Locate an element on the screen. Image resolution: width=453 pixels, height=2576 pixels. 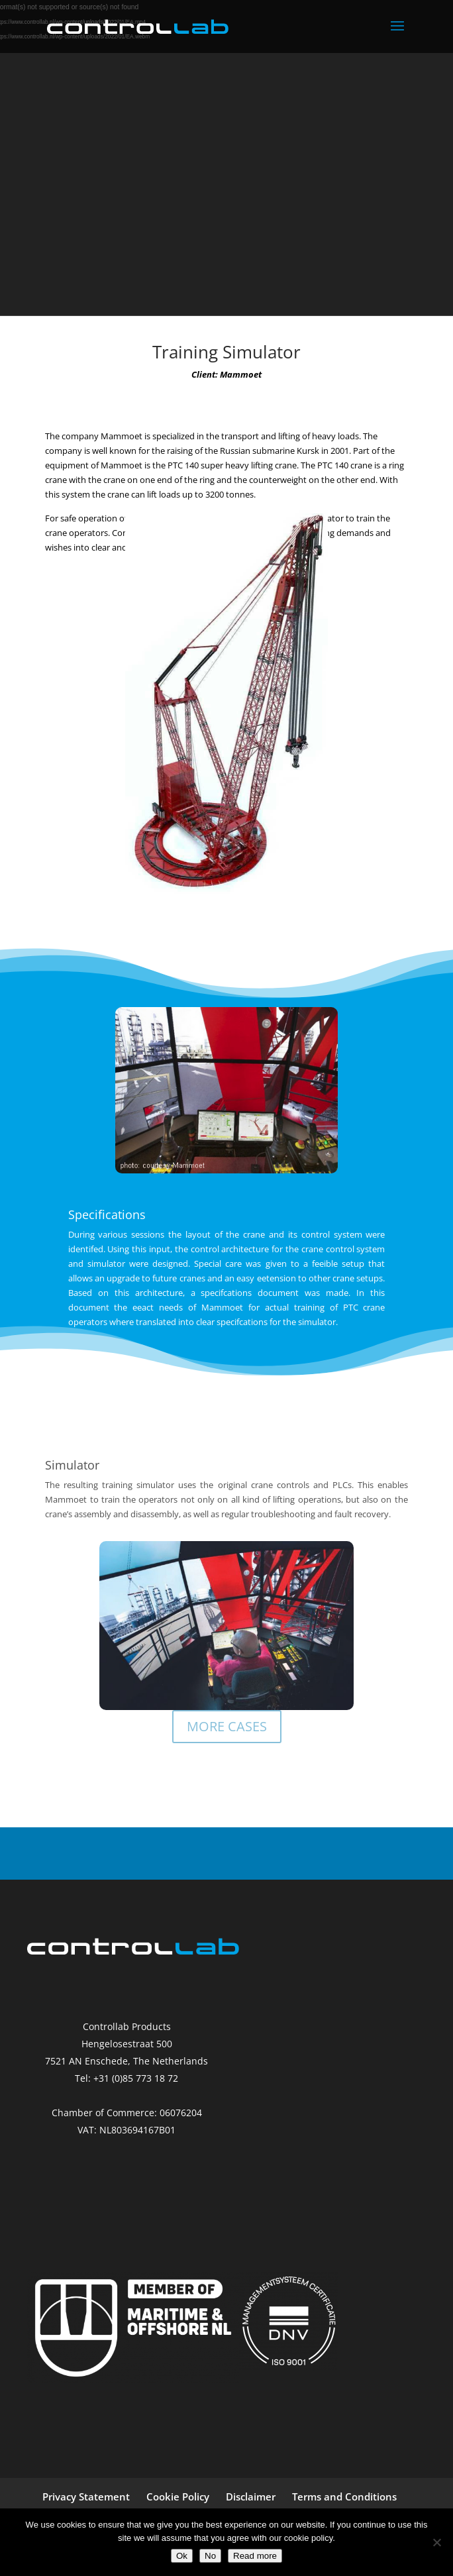
No is located at coordinates (210, 2556).